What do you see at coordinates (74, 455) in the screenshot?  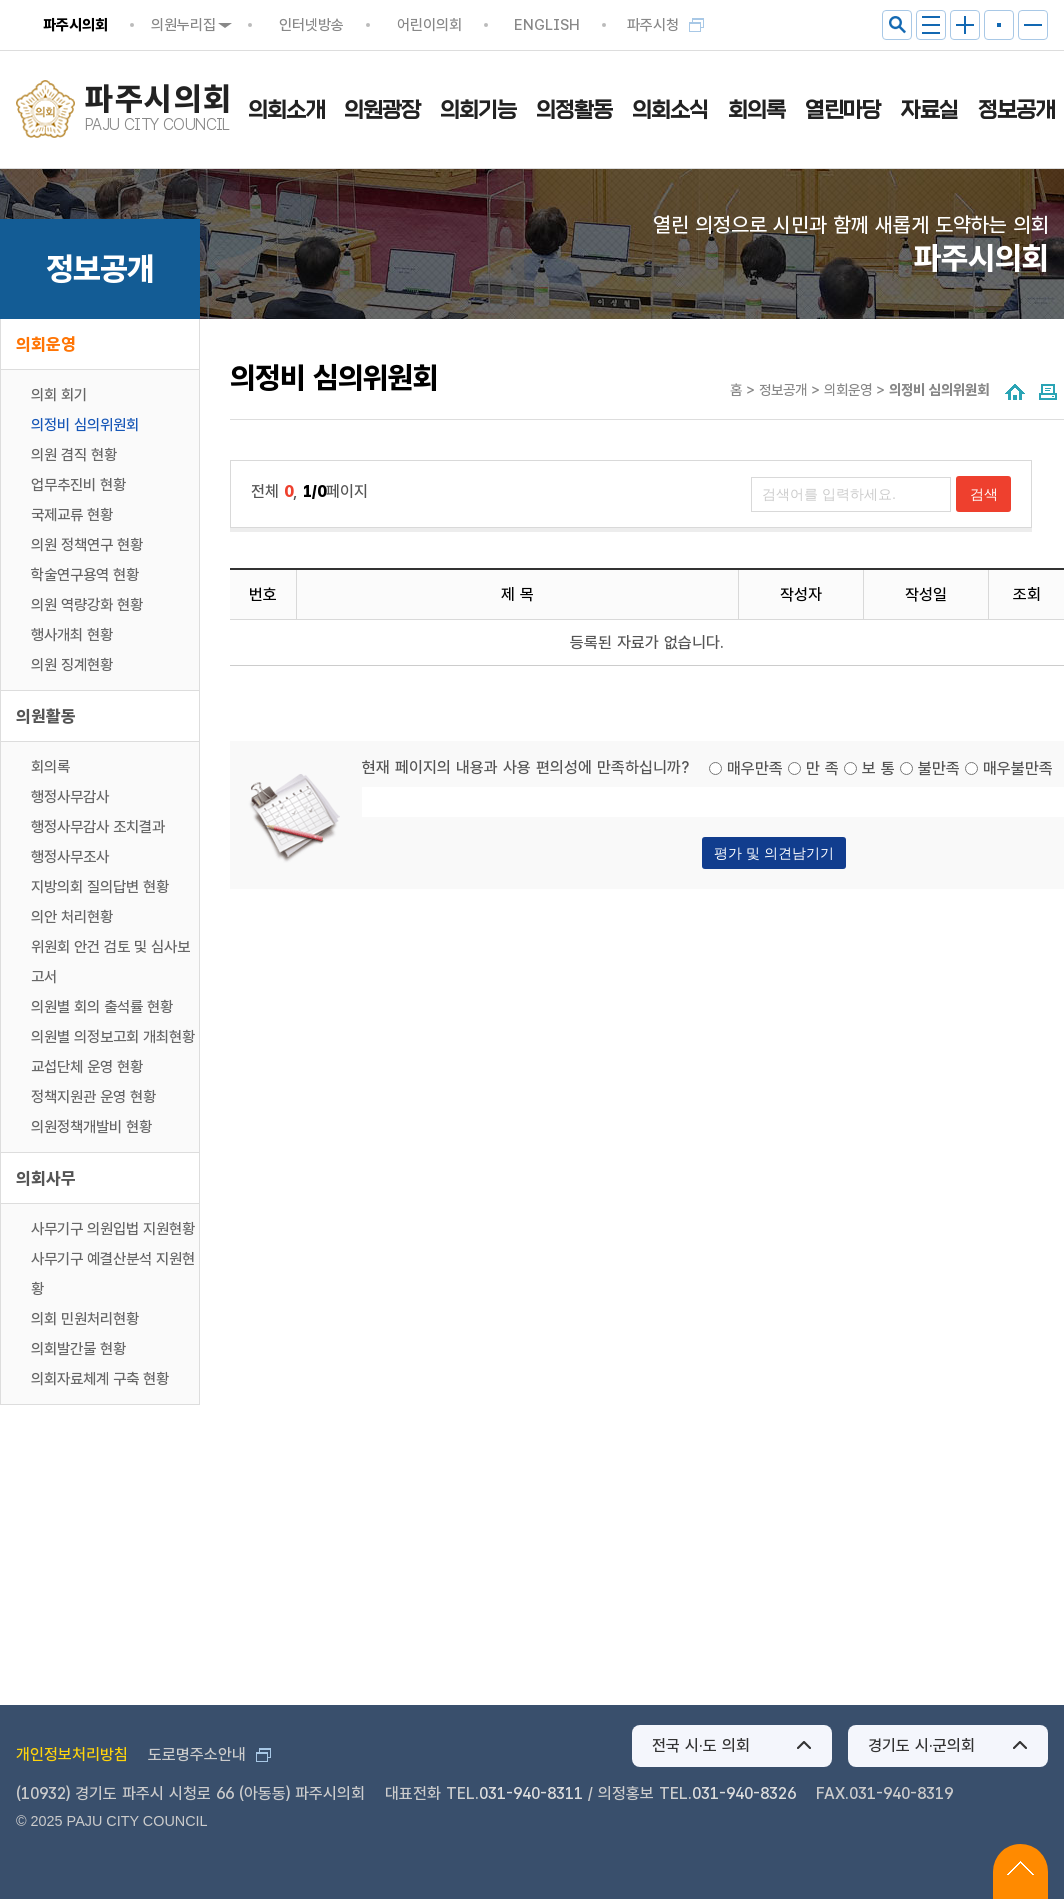 I see `의원 겸직 현황` at bounding box center [74, 455].